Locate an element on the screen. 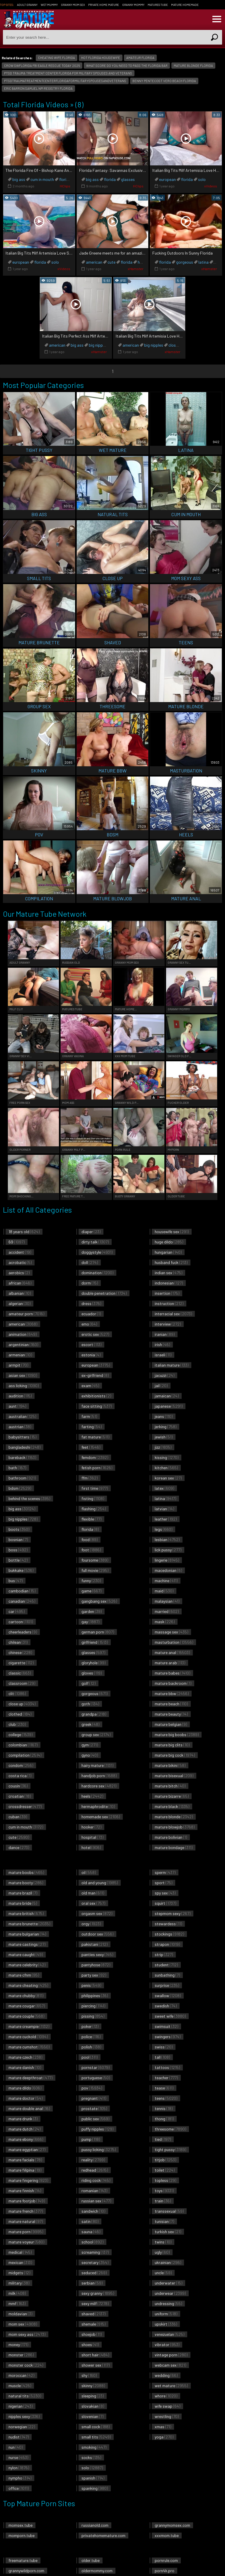 The width and height of the screenshot is (225, 2576). german porn is located at coordinates (97, 1631).